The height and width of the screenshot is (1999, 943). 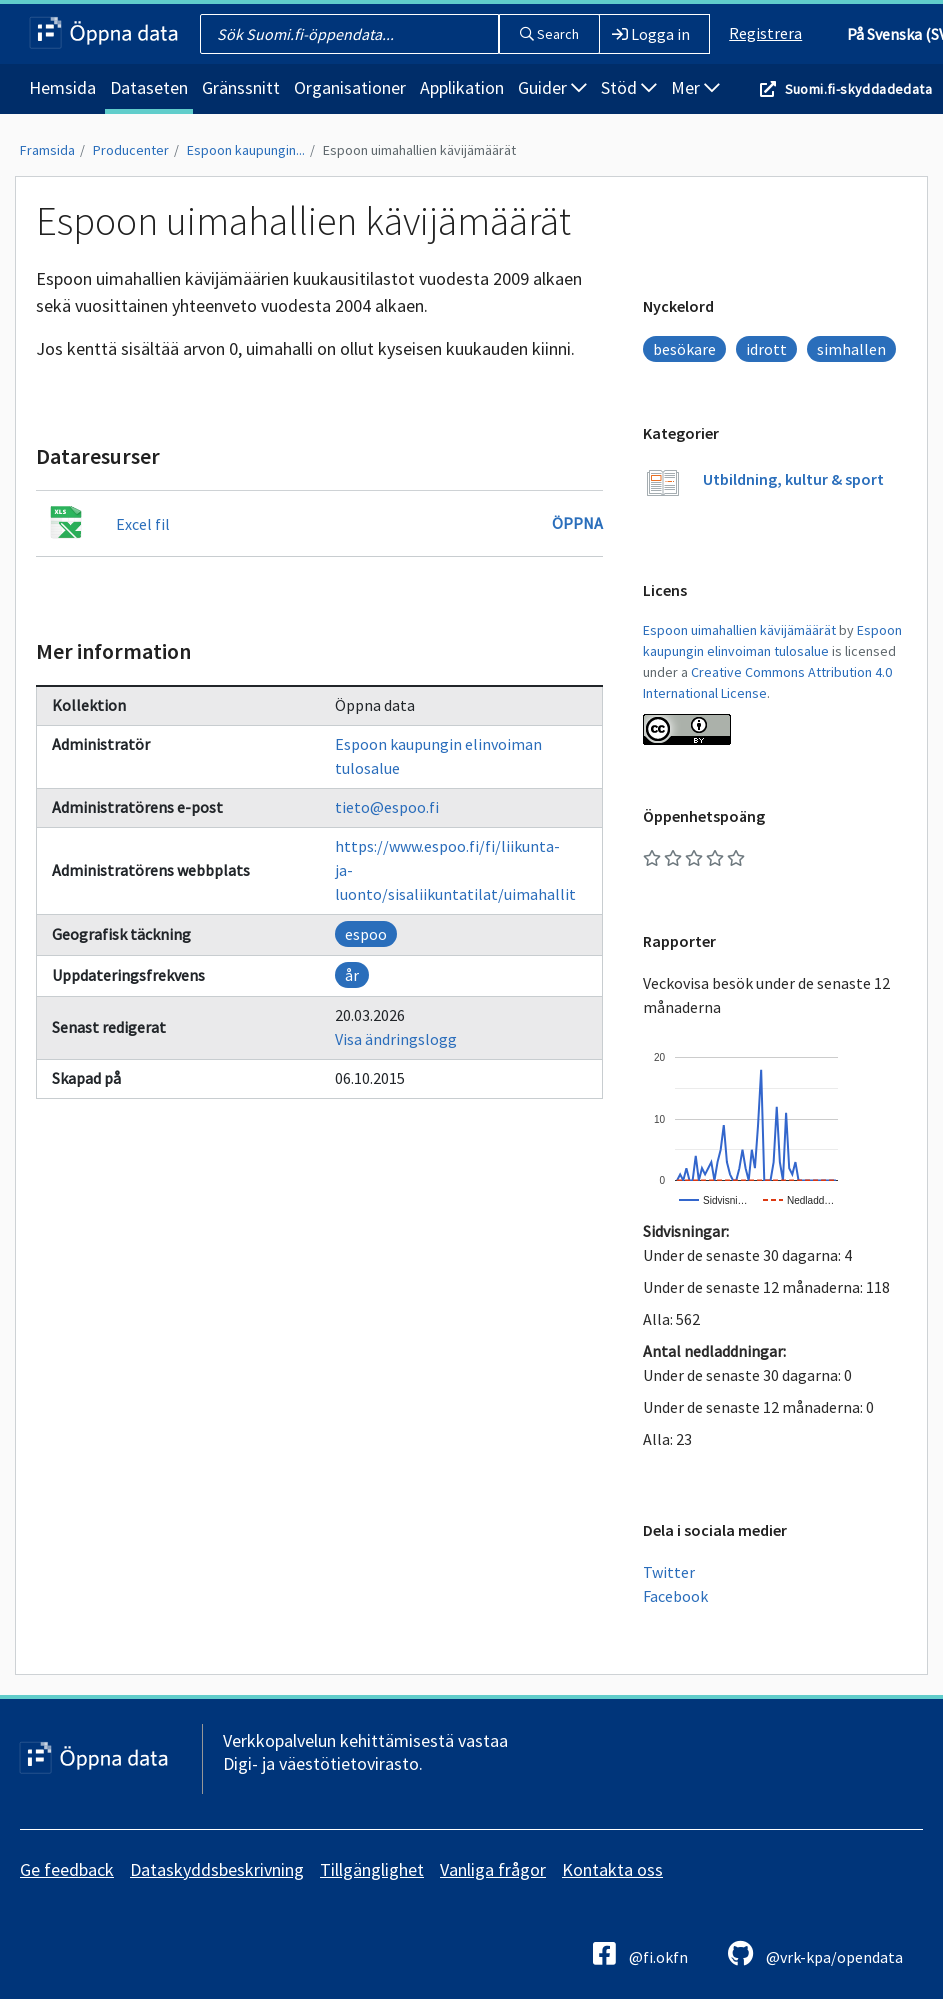 I want to click on Vanliga frågor, so click(x=493, y=1869).